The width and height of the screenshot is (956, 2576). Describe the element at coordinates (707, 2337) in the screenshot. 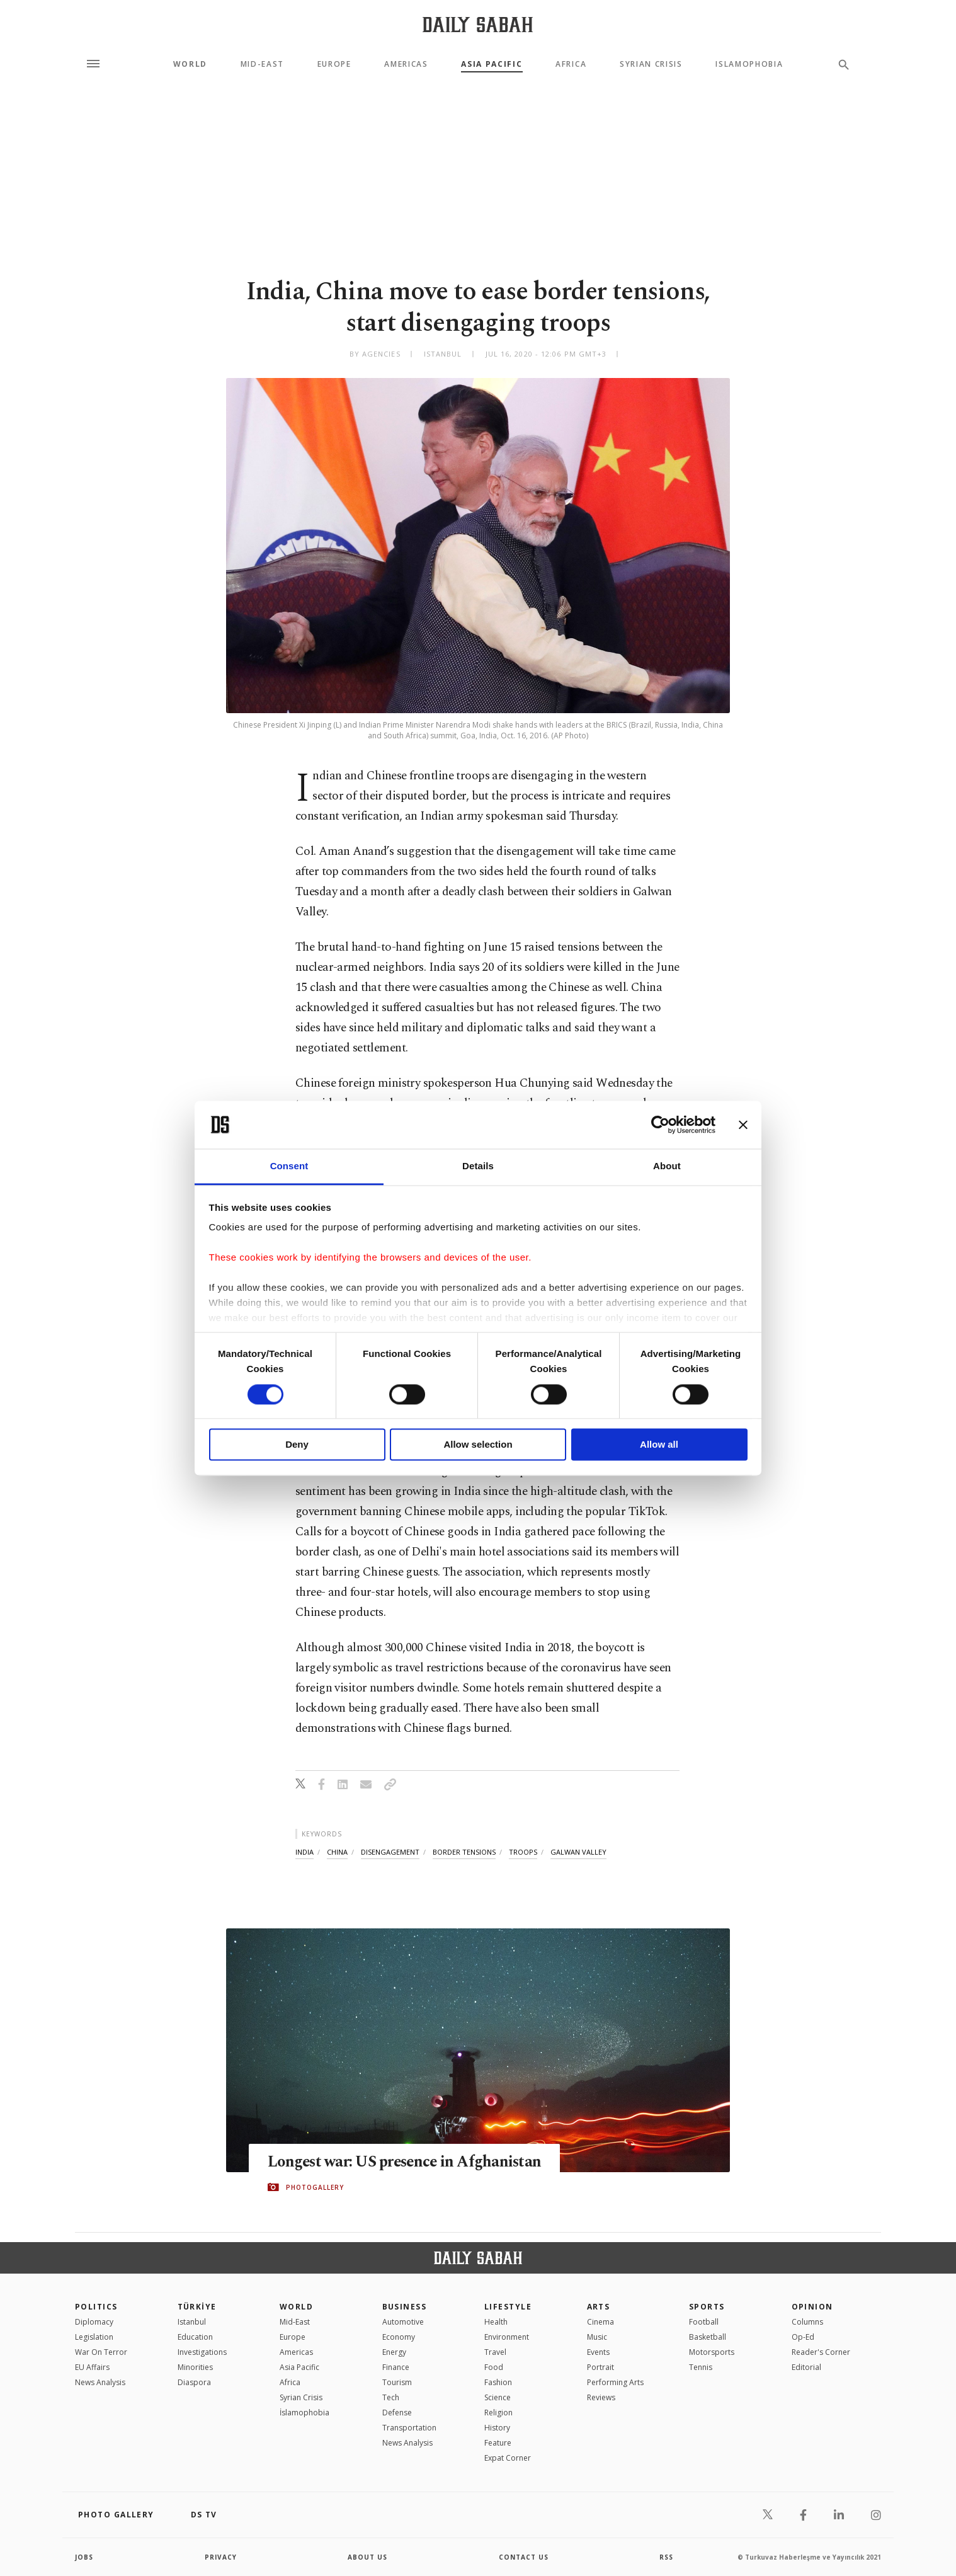

I see `Basketball` at that location.